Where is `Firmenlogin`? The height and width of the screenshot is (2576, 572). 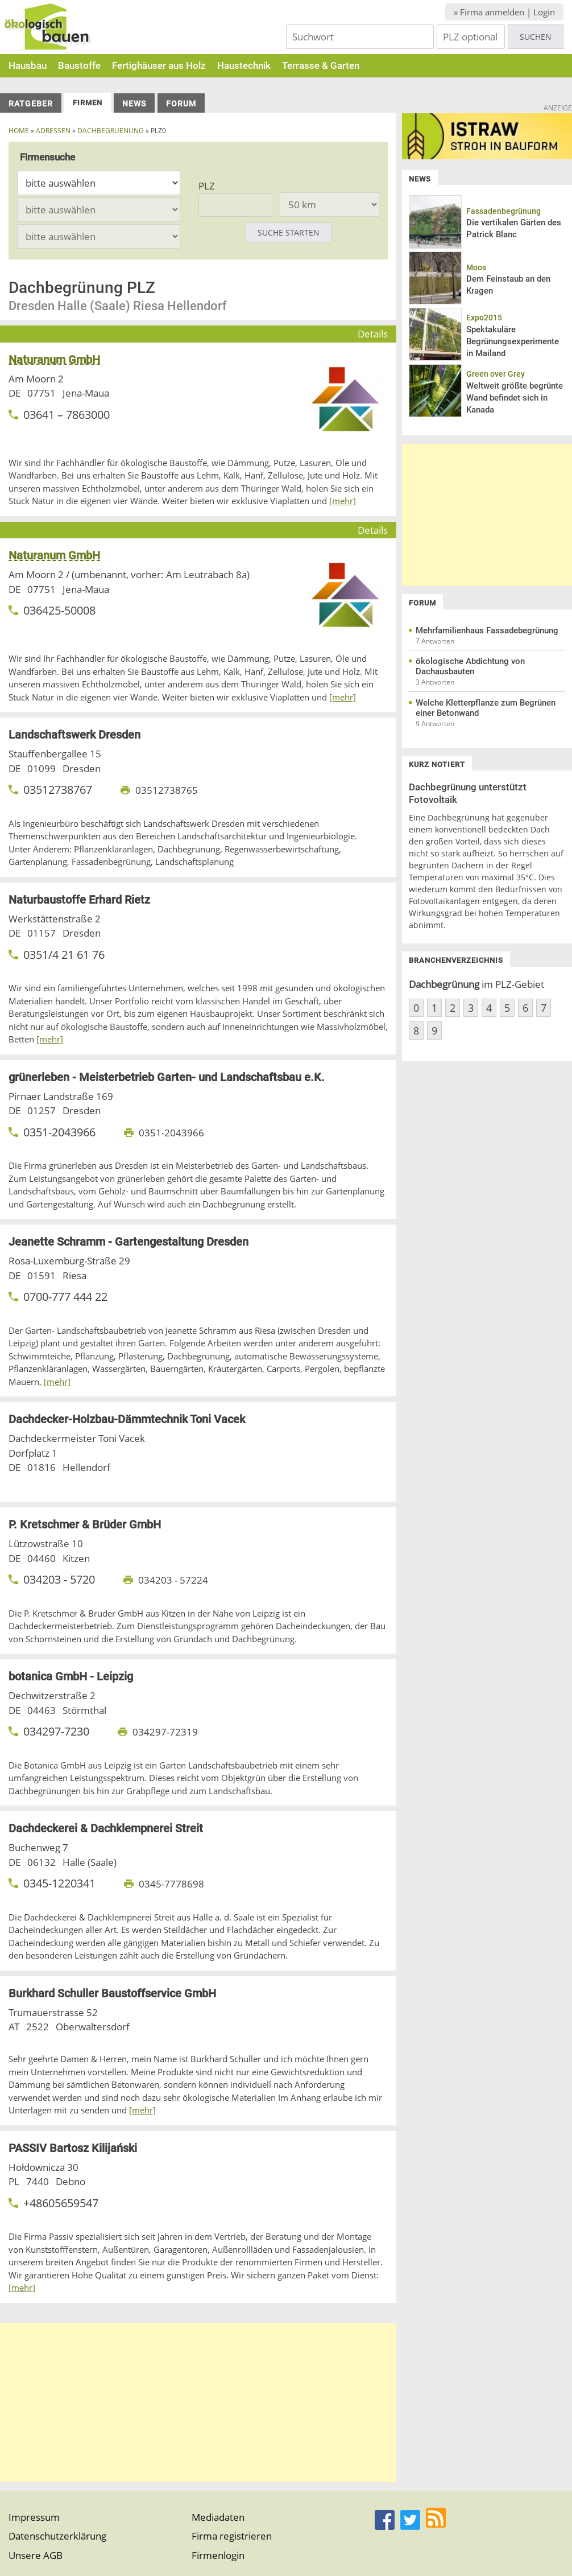
Firmenlogin is located at coordinates (218, 2555).